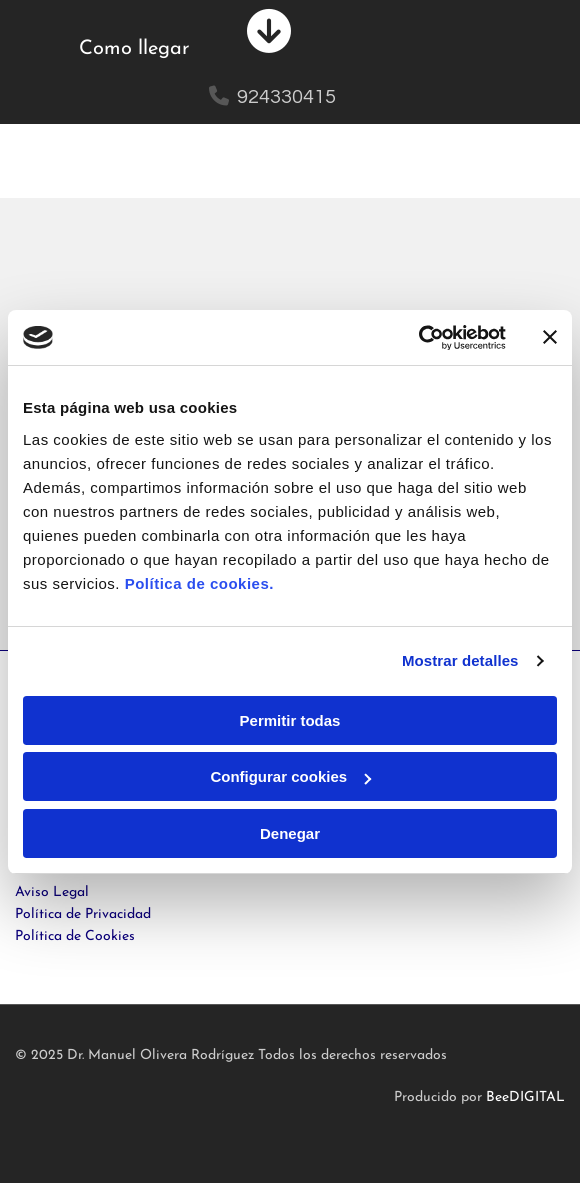 The height and width of the screenshot is (1183, 580). I want to click on Configurar cookies, so click(290, 776).